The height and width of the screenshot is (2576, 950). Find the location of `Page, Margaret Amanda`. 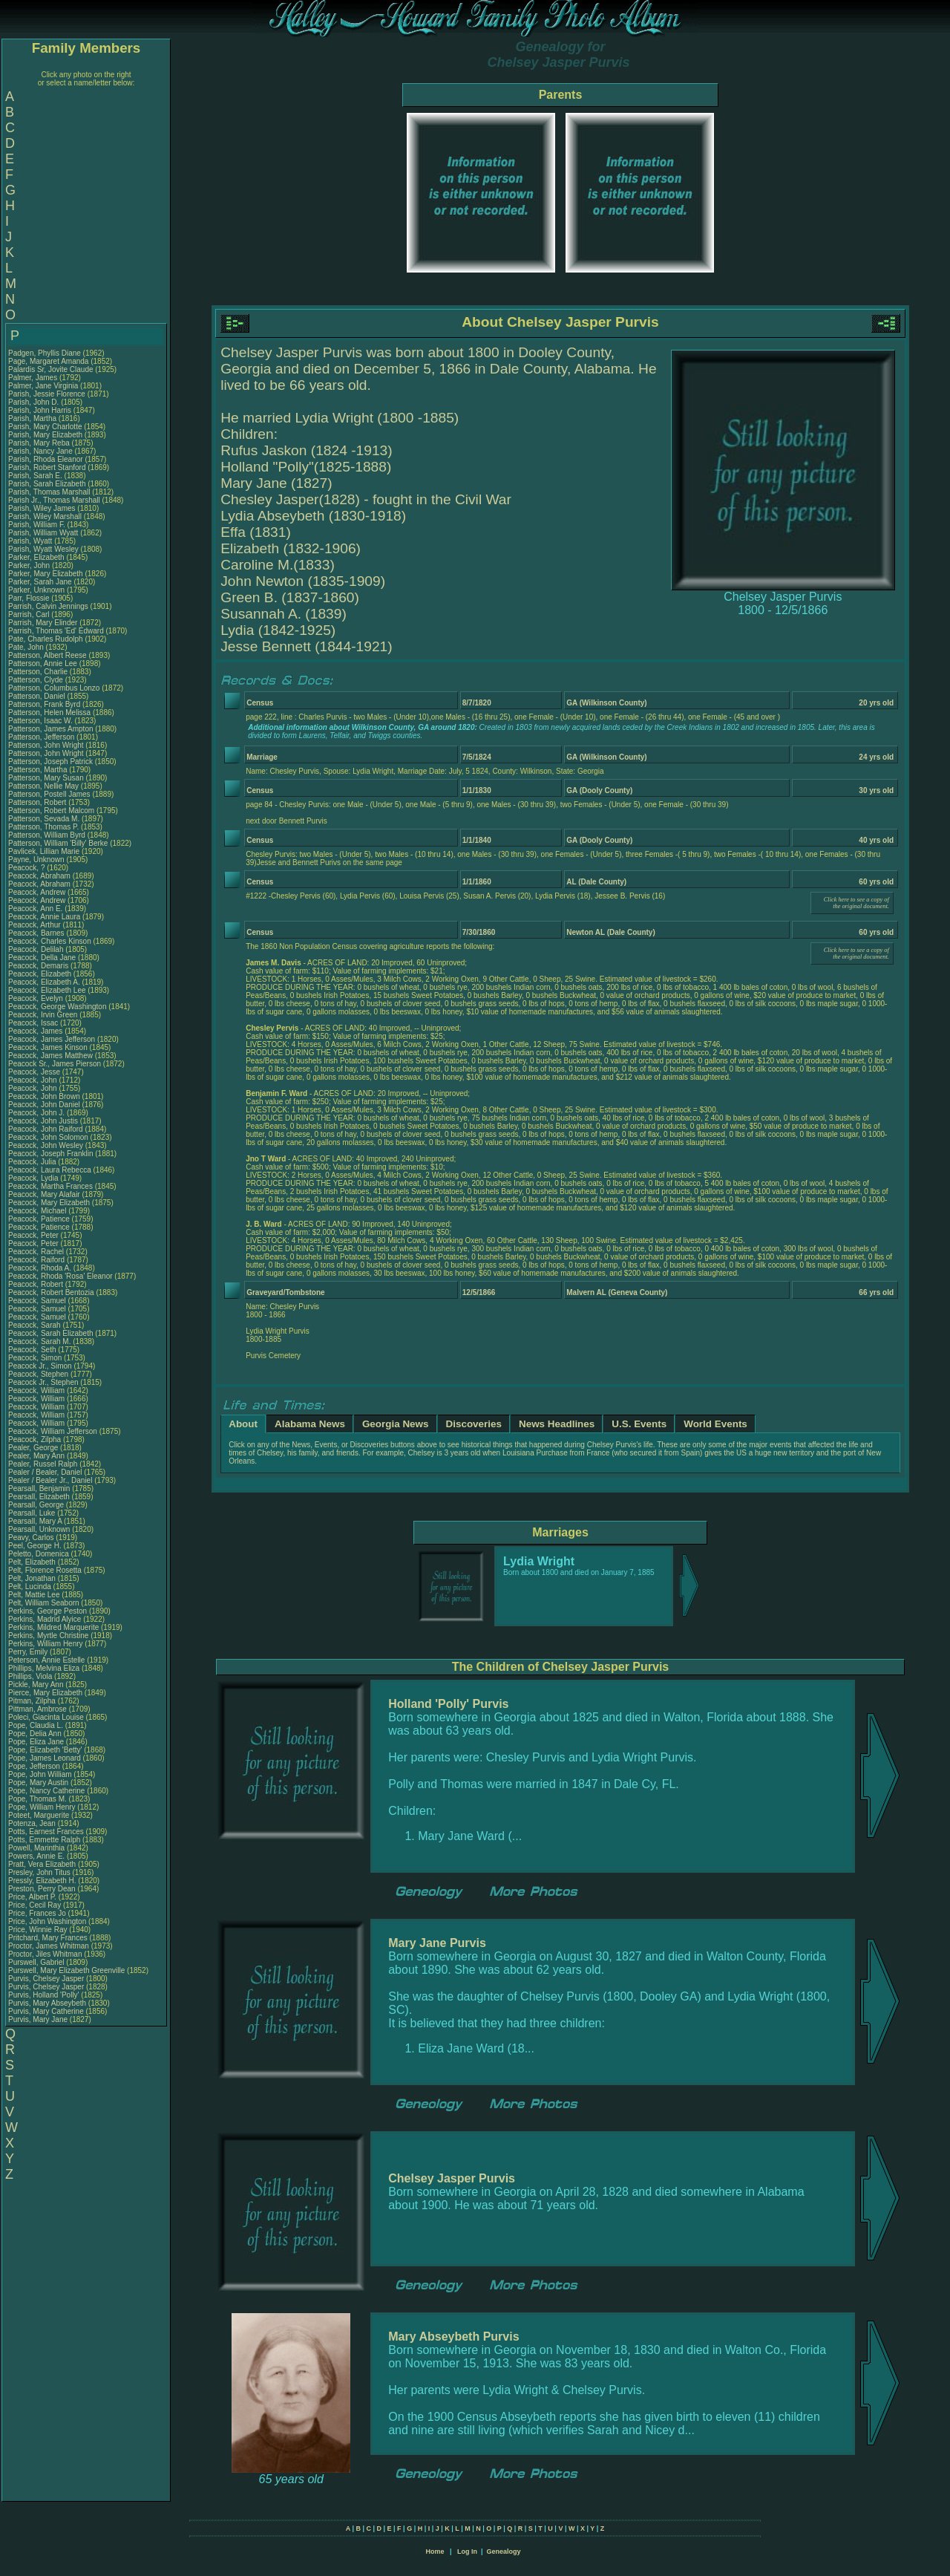

Page, Margaret Amanda is located at coordinates (48, 361).